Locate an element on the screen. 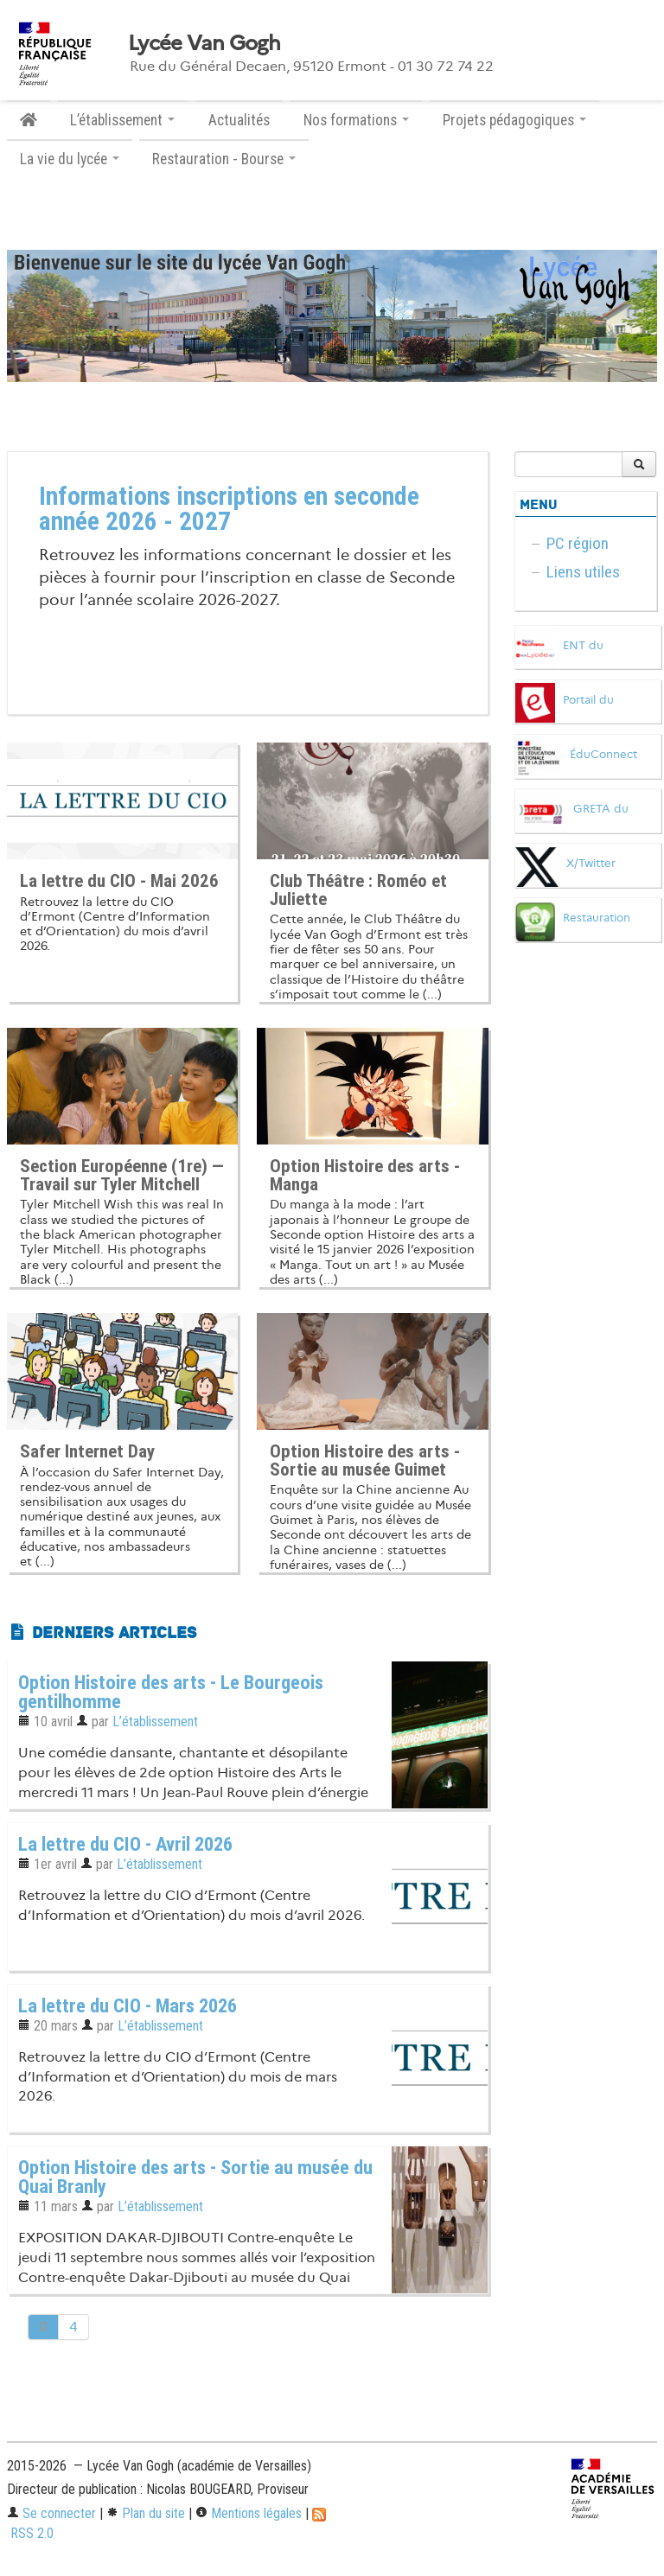 This screenshot has width=664, height=2576. L’établissement is located at coordinates (155, 1721).